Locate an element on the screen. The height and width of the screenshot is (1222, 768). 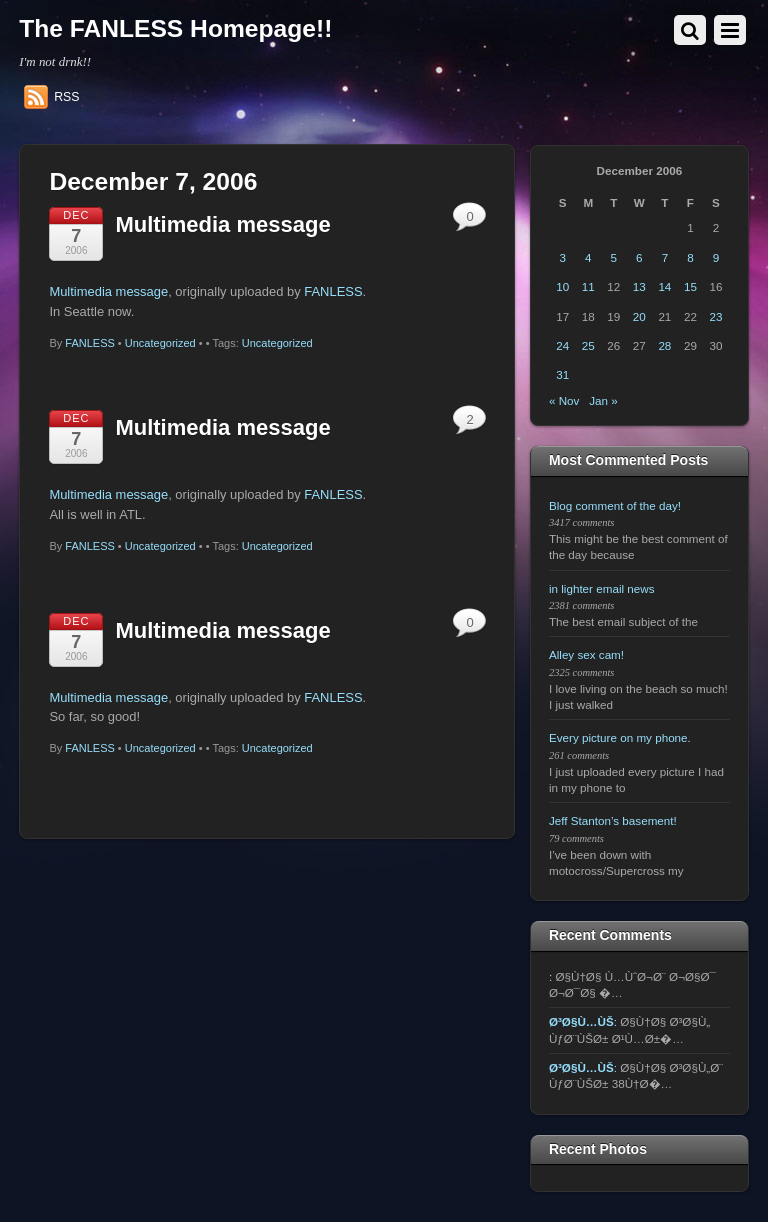
Uncategorized is located at coordinates (160, 343).